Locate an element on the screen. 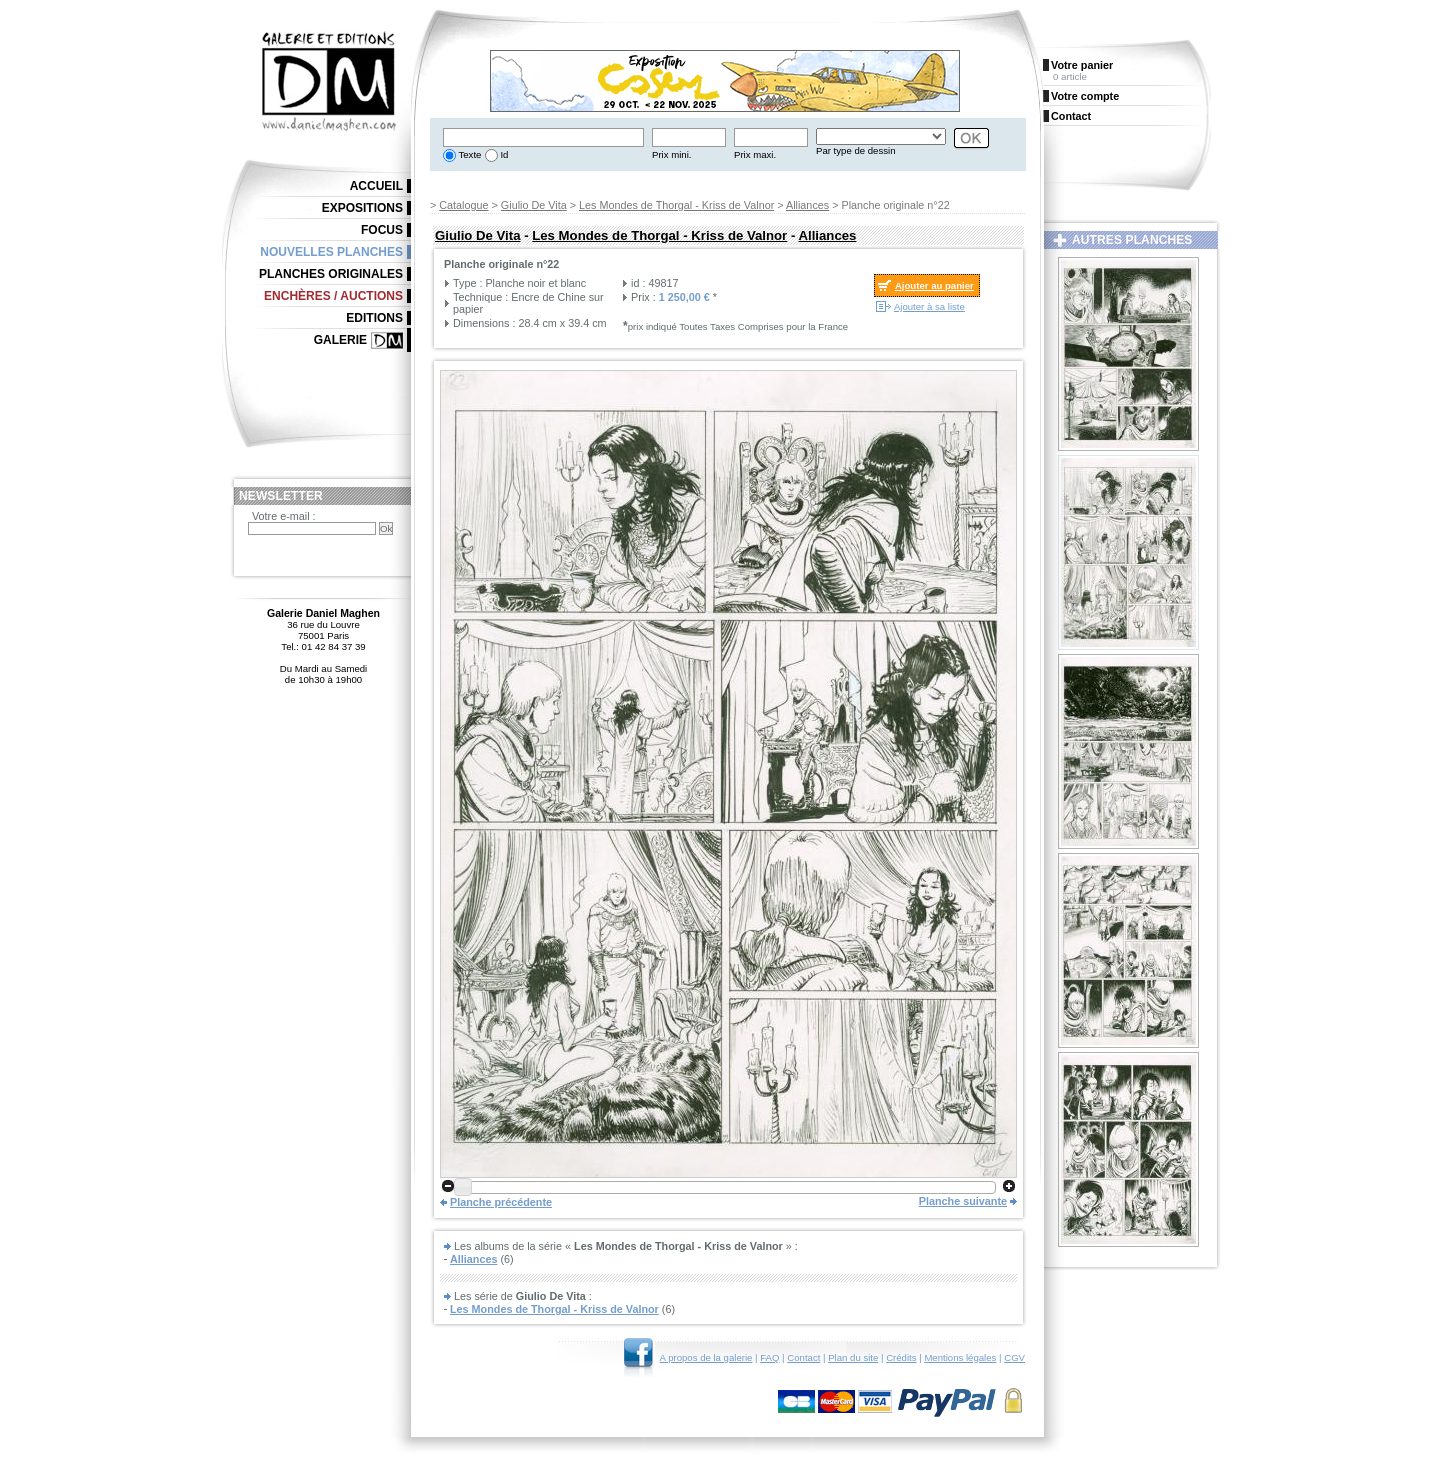 This screenshot has width=1440, height=1464. Votre e-mail : is located at coordinates (284, 516).